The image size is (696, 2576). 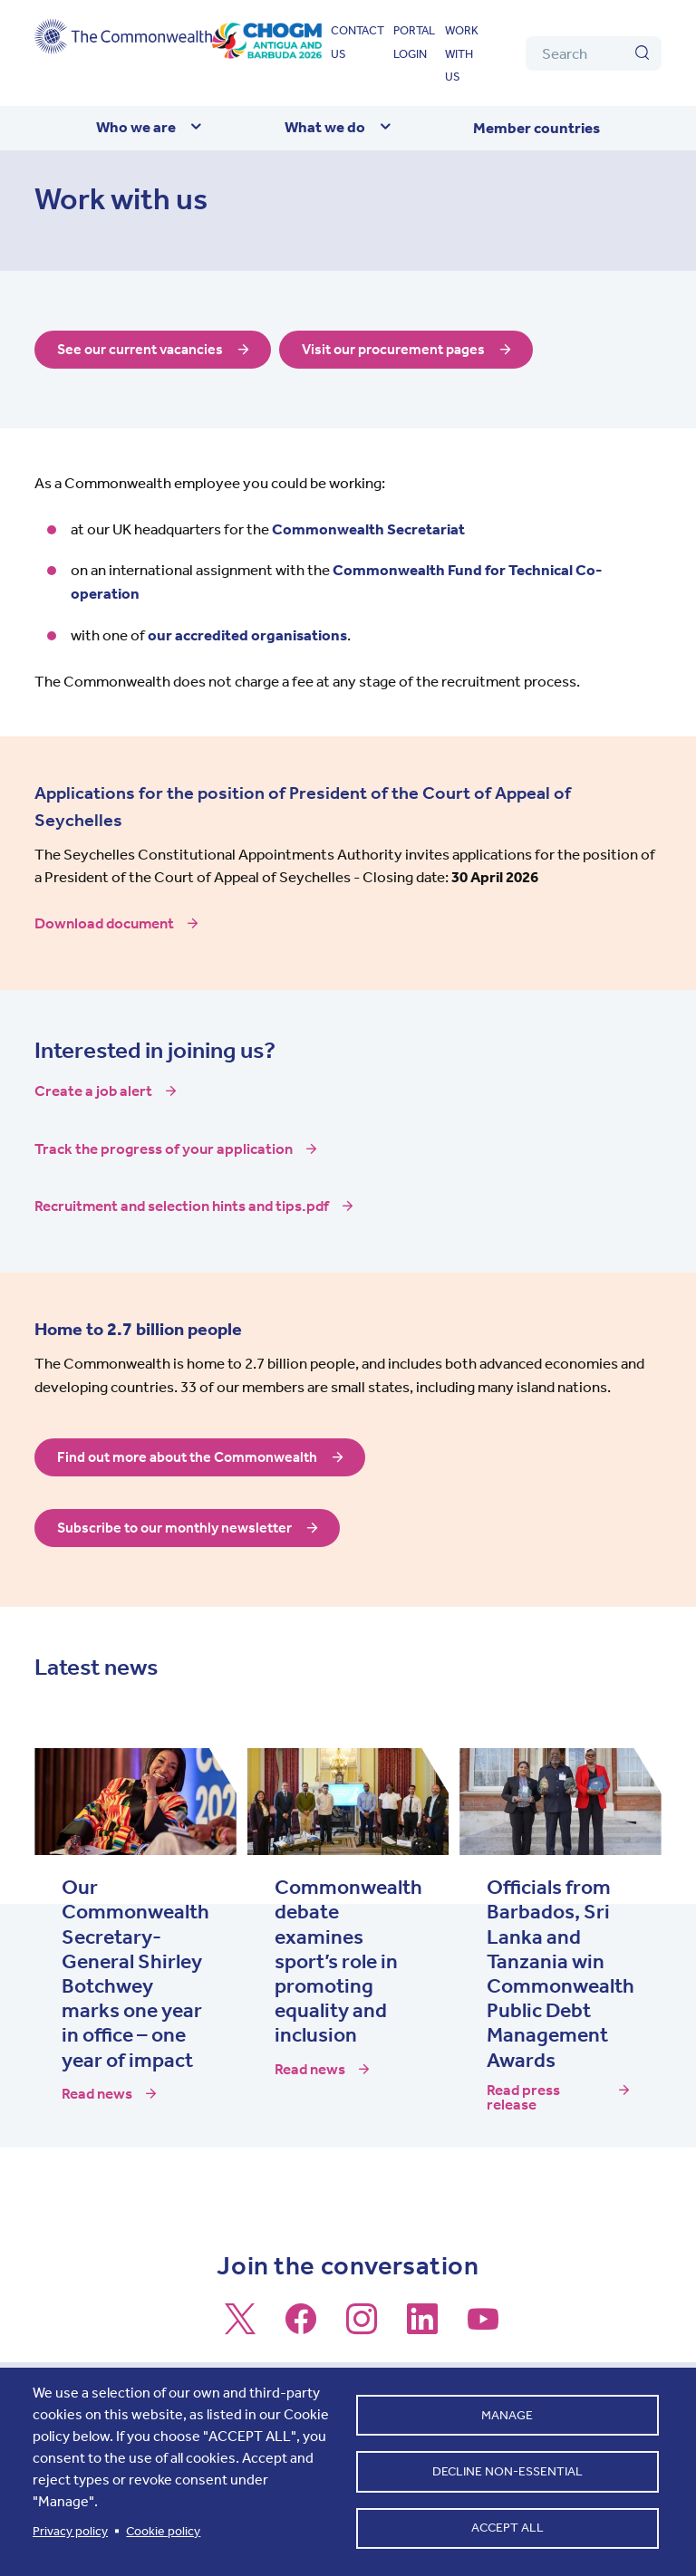 What do you see at coordinates (406, 350) in the screenshot?
I see `Visit our procurement pages` at bounding box center [406, 350].